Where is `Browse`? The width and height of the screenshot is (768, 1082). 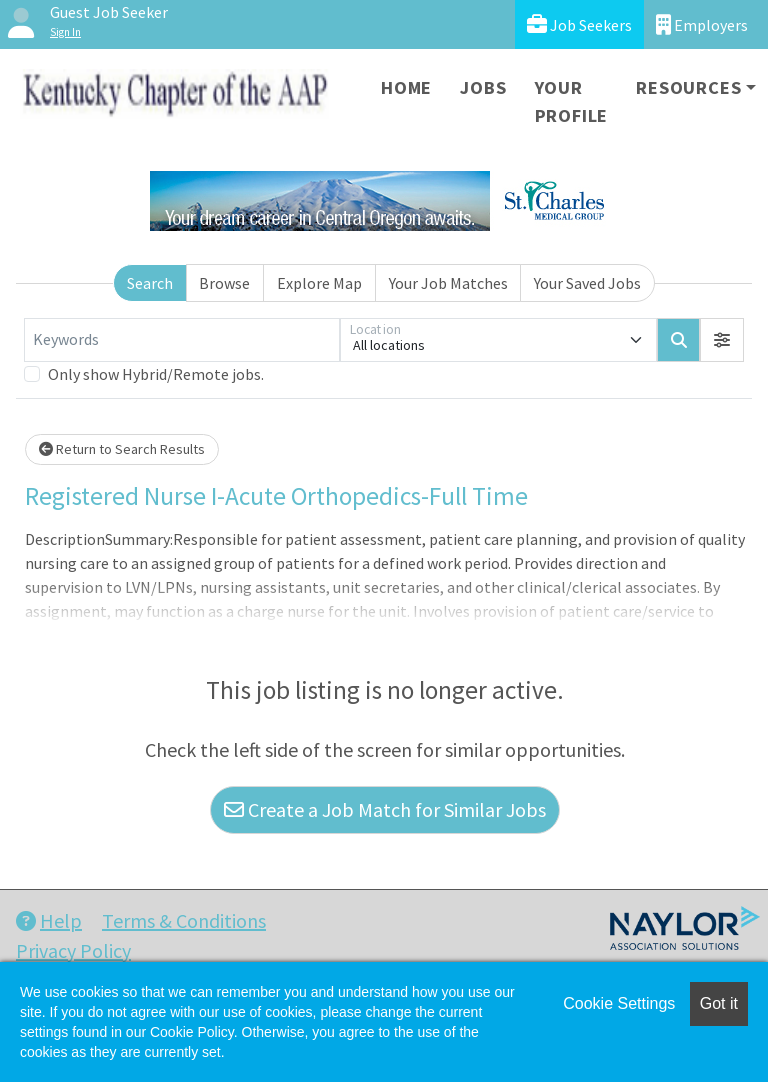
Browse is located at coordinates (224, 283).